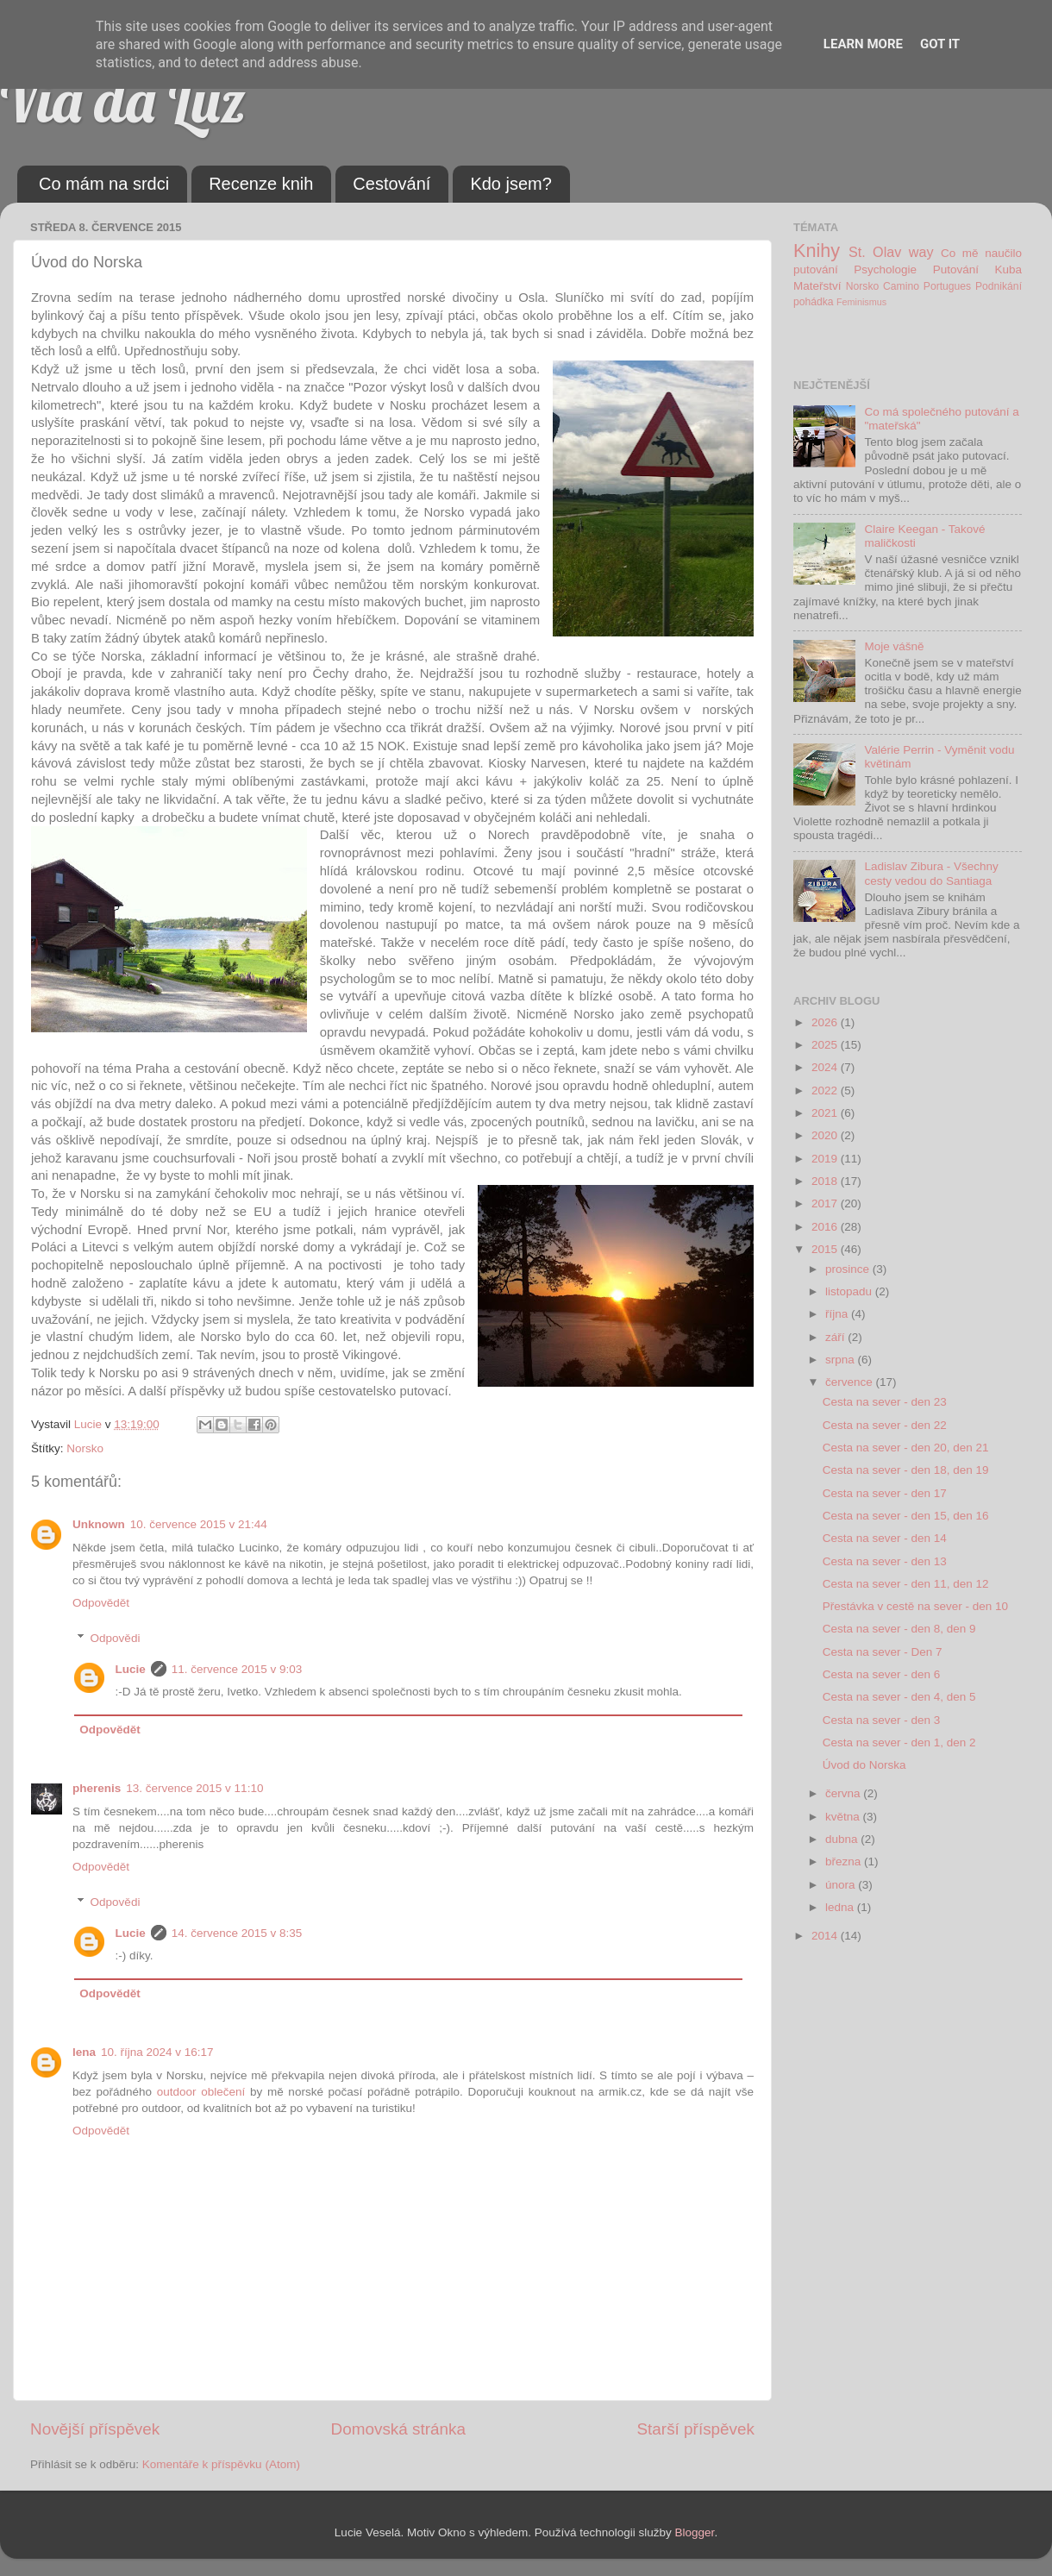 The height and width of the screenshot is (2576, 1052). What do you see at coordinates (84, 2052) in the screenshot?
I see `lena` at bounding box center [84, 2052].